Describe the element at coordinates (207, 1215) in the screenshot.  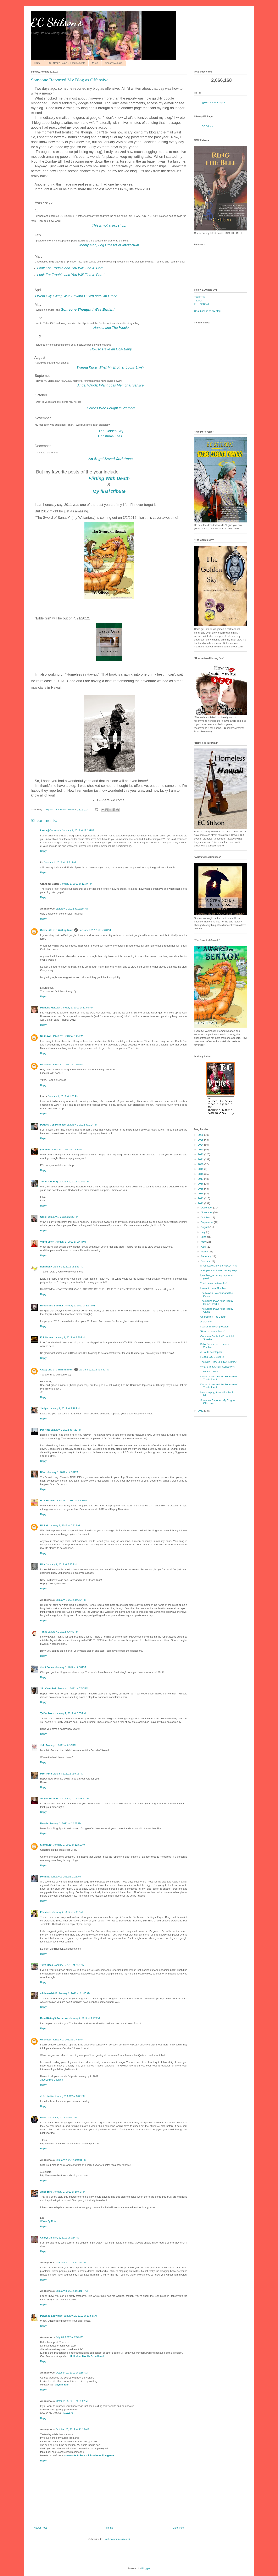
I see `November` at that location.